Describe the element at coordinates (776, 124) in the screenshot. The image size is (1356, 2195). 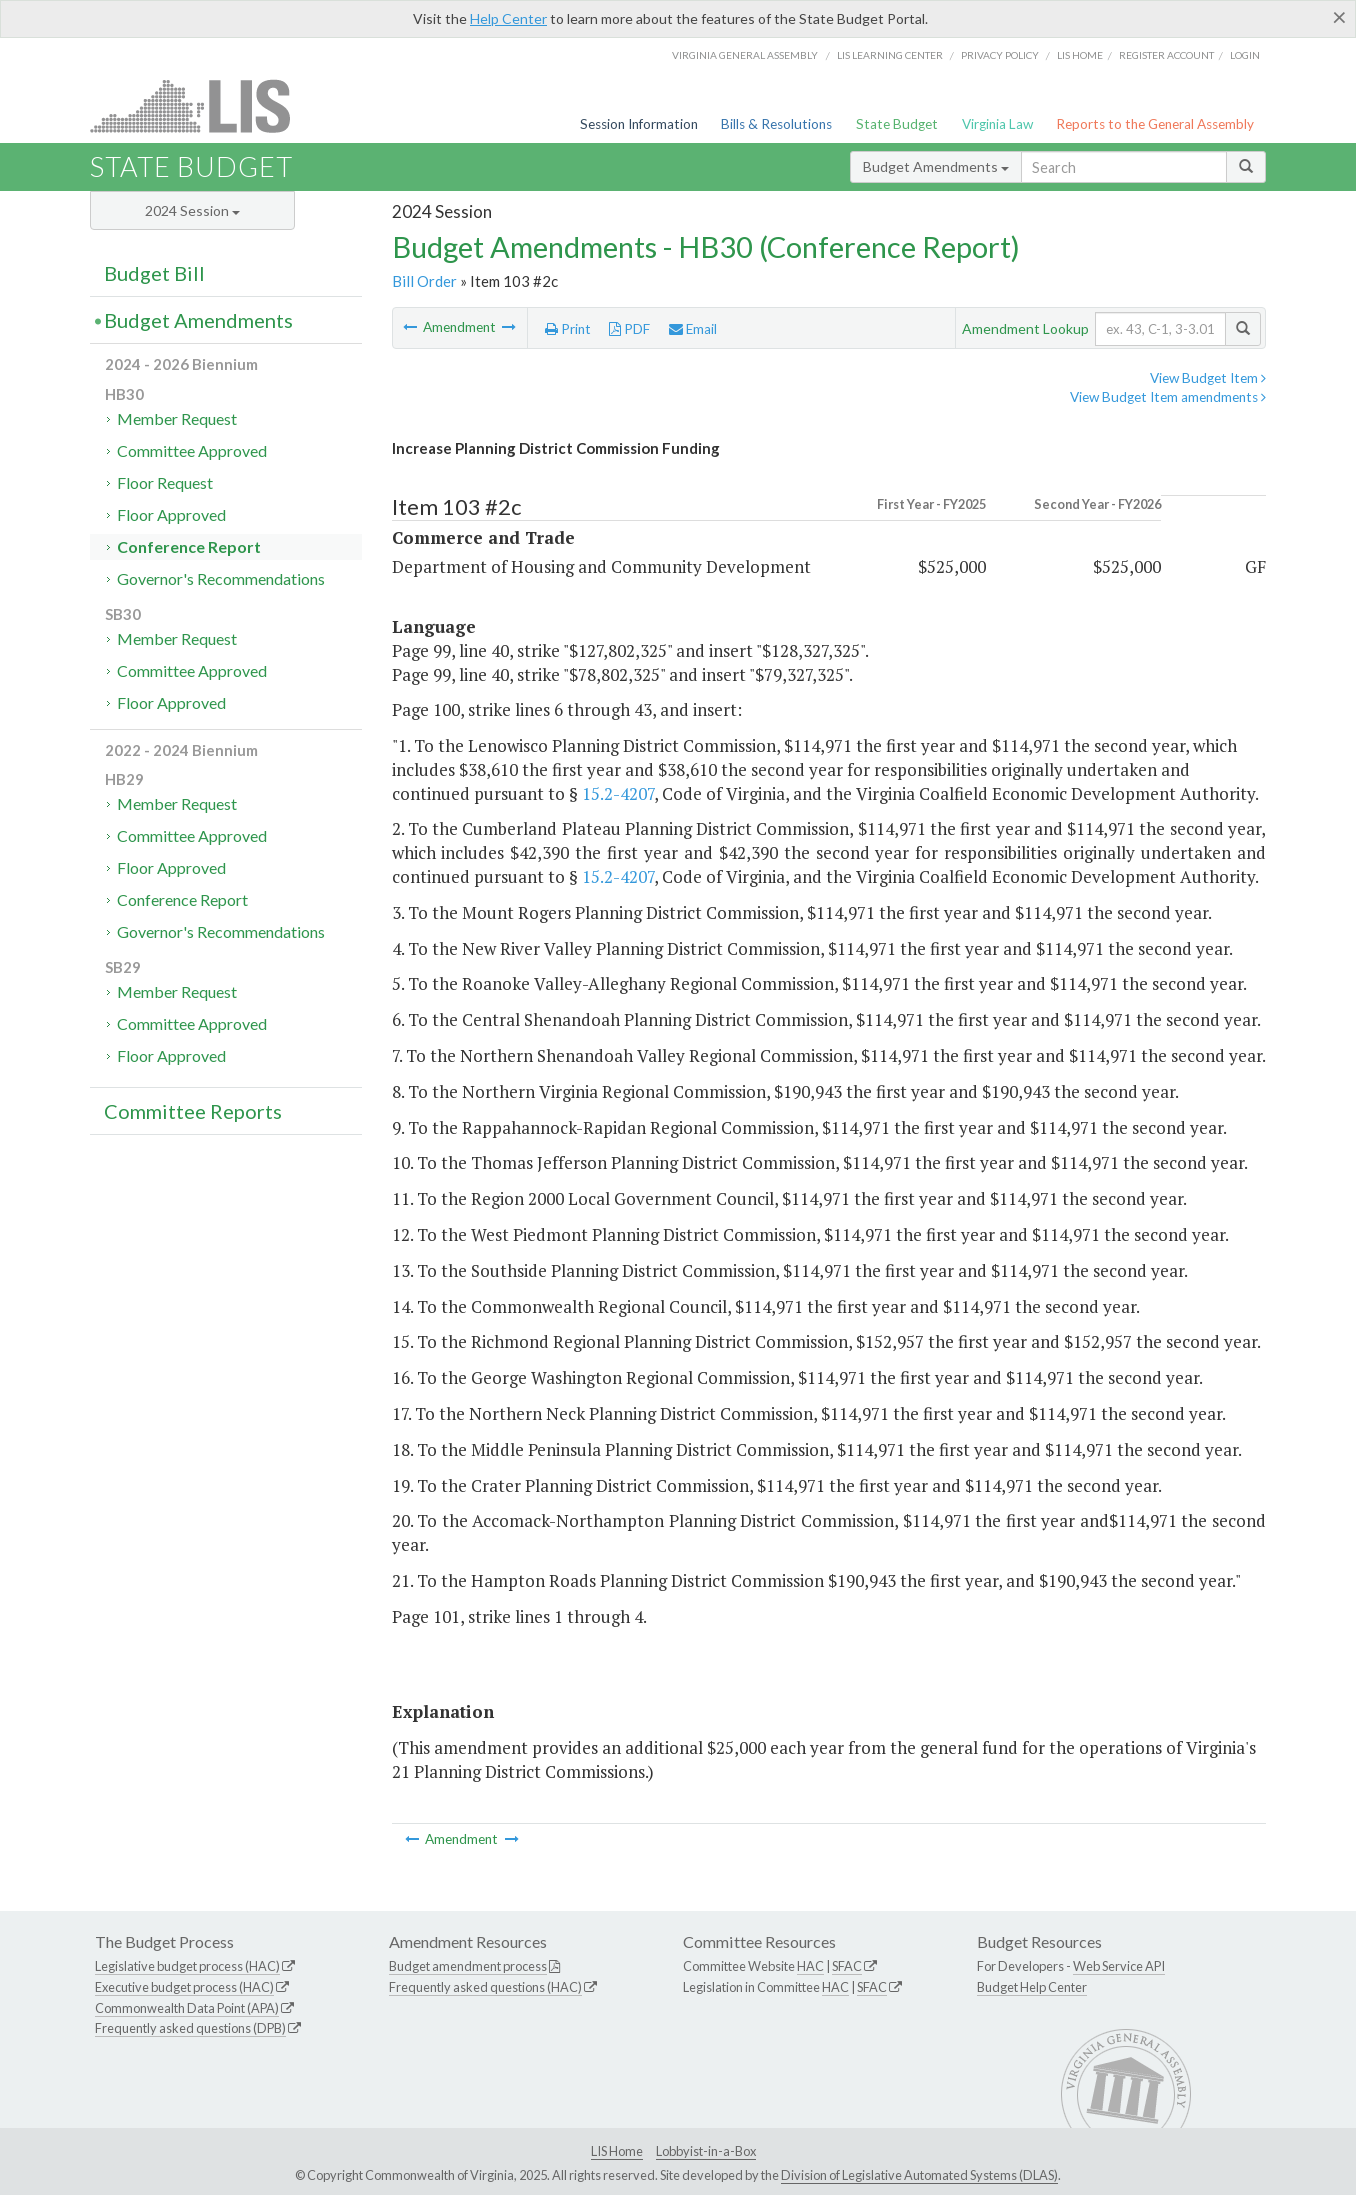
I see `Bills & Resolutions` at that location.